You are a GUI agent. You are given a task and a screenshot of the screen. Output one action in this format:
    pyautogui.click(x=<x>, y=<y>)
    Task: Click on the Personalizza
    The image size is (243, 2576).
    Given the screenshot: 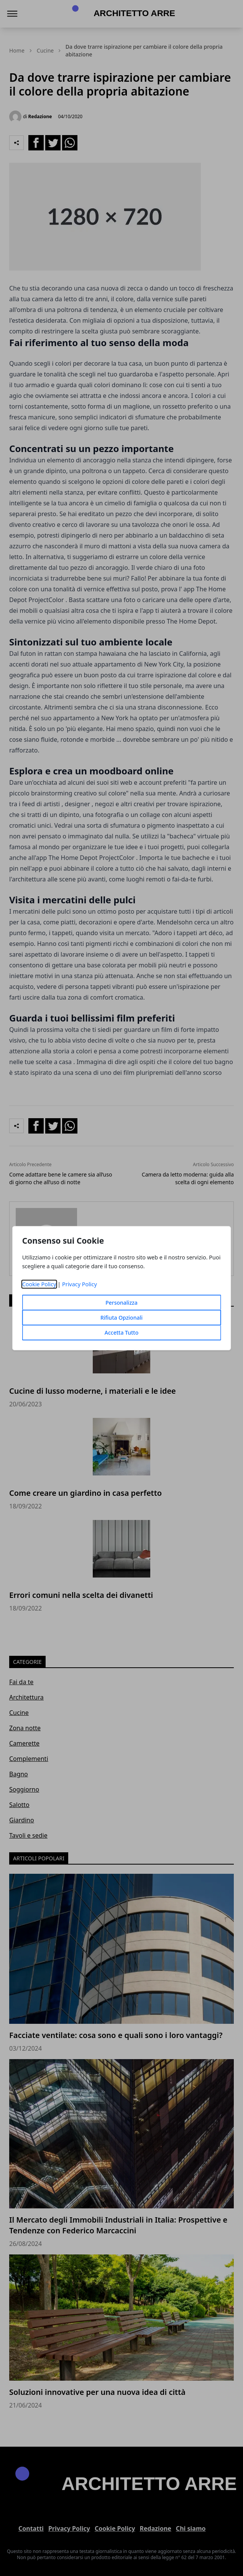 What is the action you would take?
    pyautogui.click(x=121, y=1302)
    